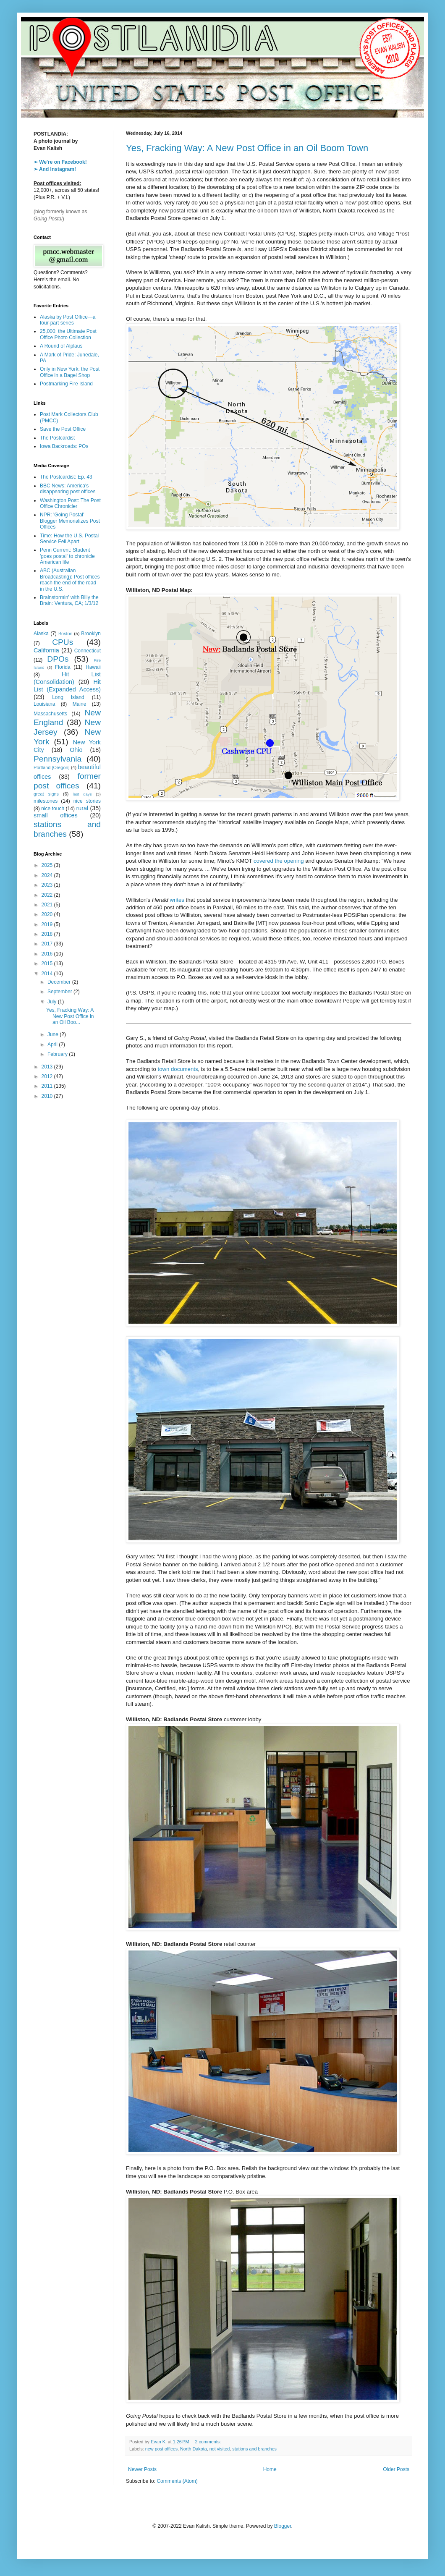 The image size is (445, 2576). What do you see at coordinates (67, 556) in the screenshot?
I see `Penn Current: Student 'goes postal' to chronicle American life` at bounding box center [67, 556].